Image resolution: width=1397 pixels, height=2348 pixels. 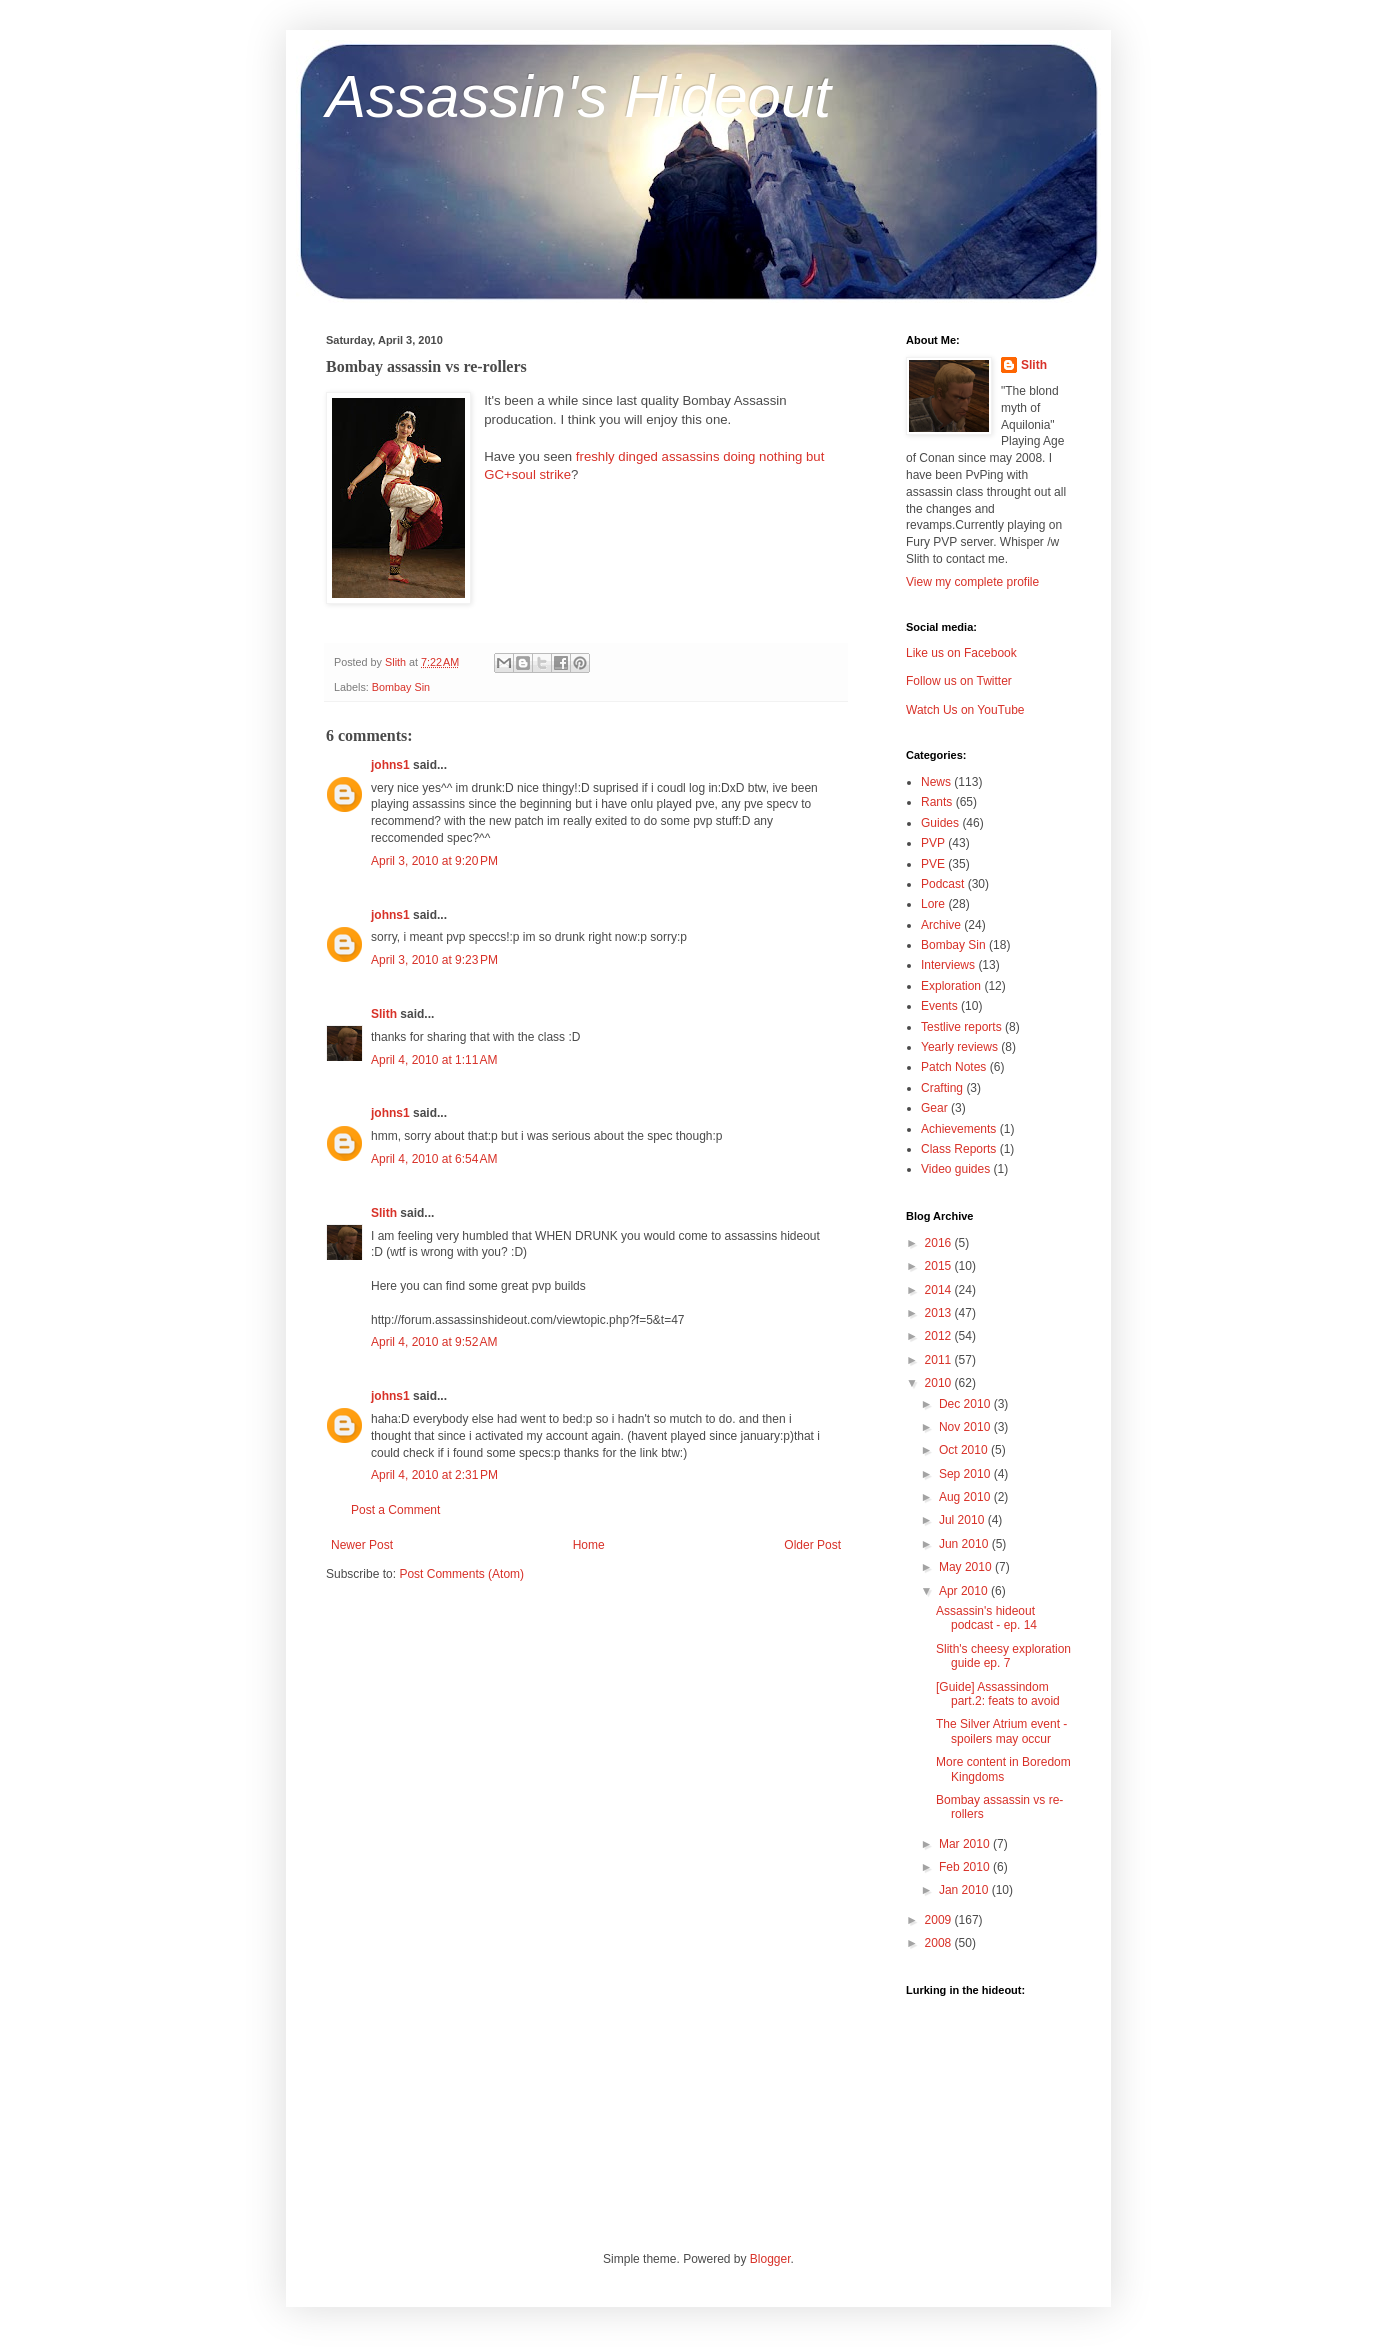 I want to click on PVP, so click(x=933, y=843).